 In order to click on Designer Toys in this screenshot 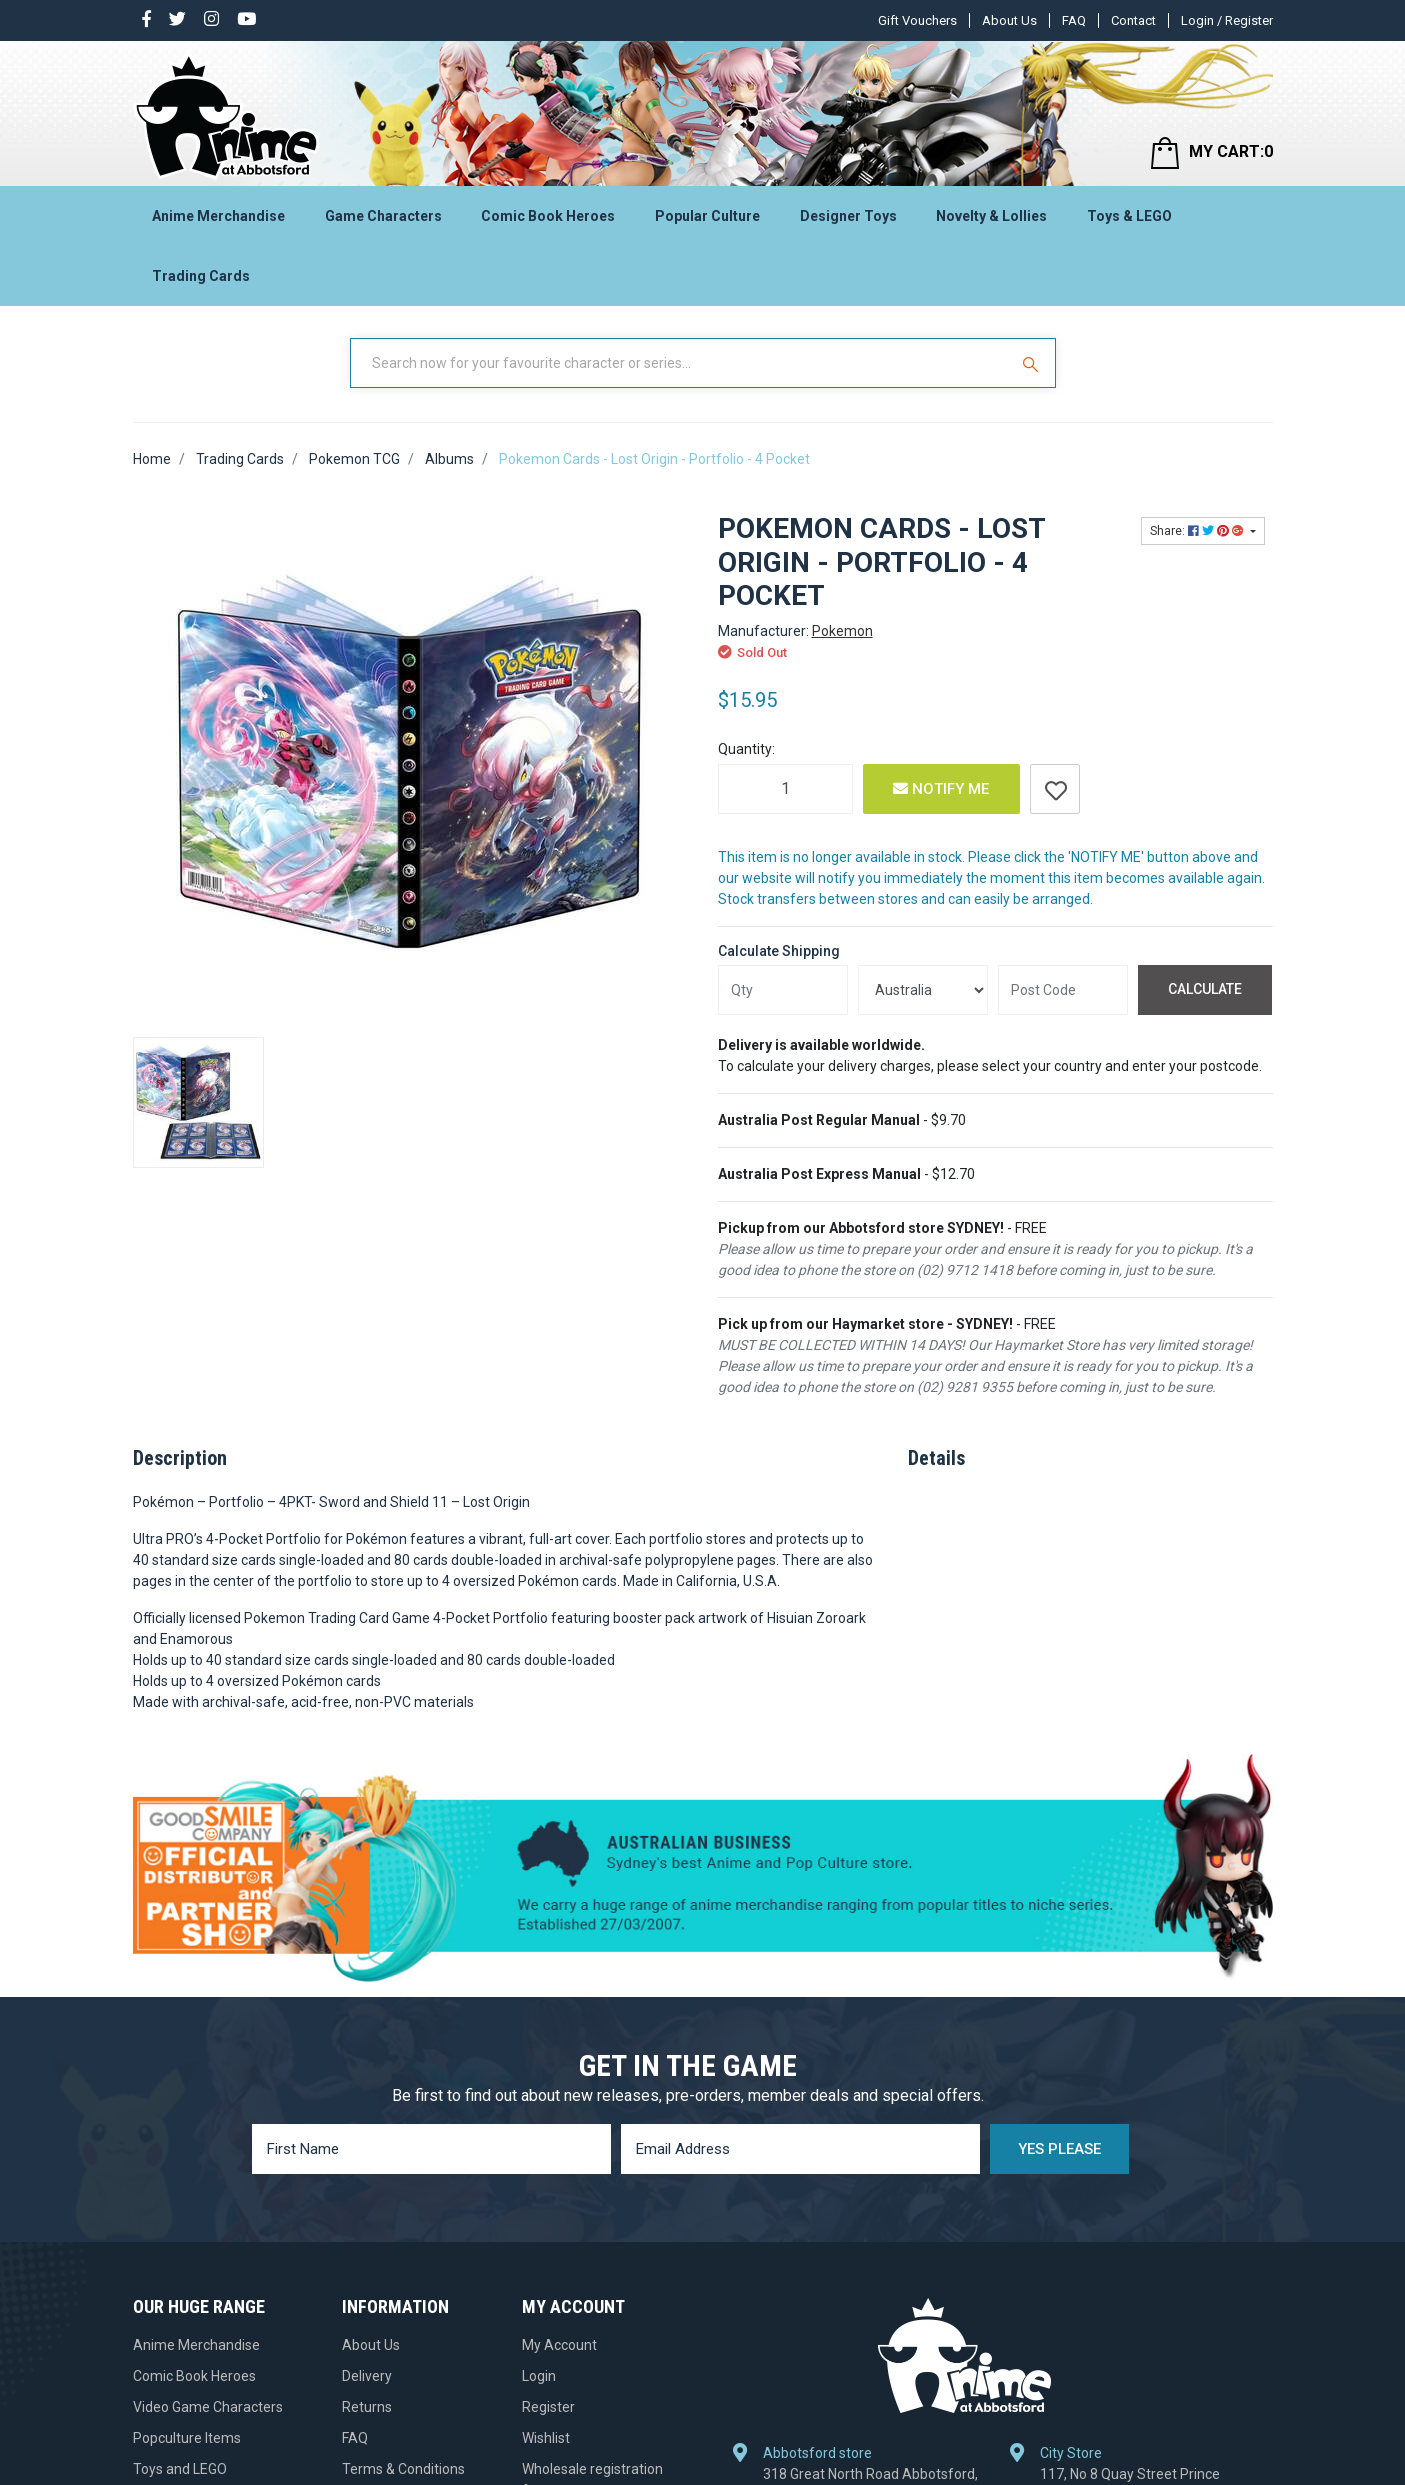, I will do `click(848, 216)`.